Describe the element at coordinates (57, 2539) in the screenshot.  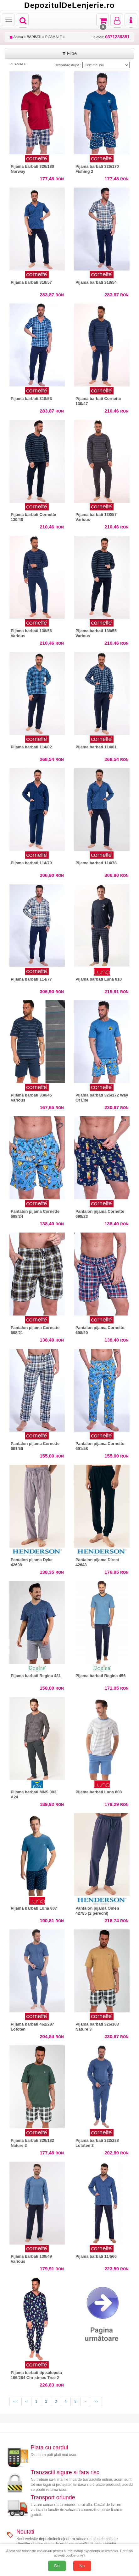
I see `depozituldelenjerie.ro` at that location.